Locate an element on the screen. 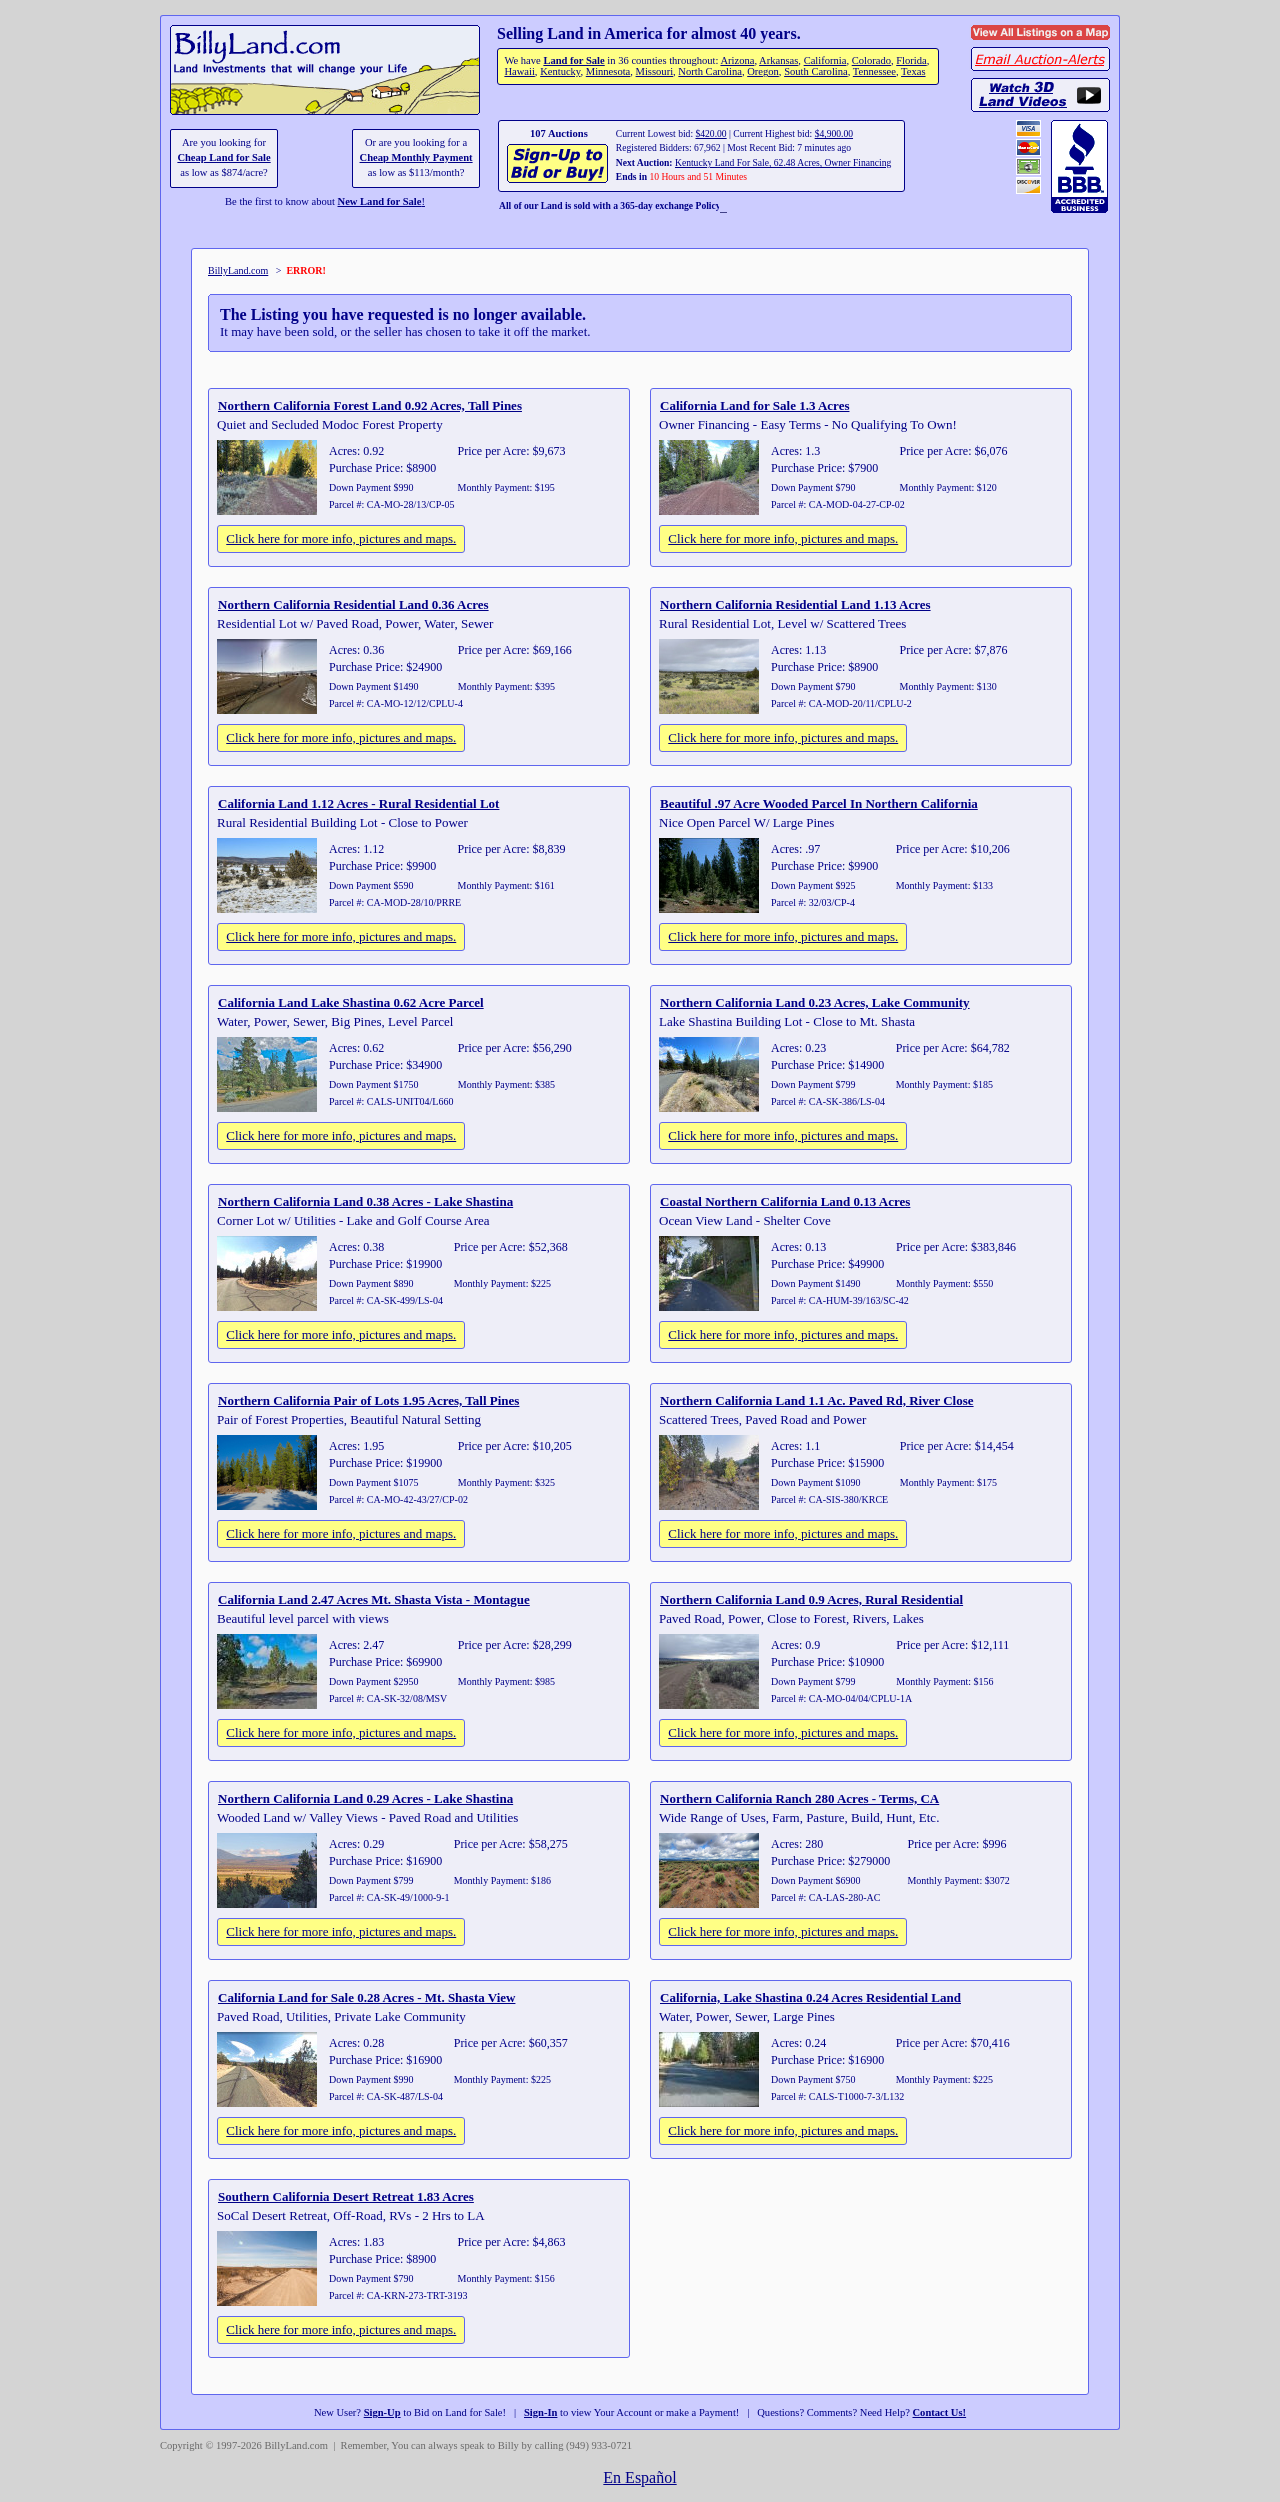 The image size is (1280, 2502). Cheap Land for Sale is located at coordinates (223, 157).